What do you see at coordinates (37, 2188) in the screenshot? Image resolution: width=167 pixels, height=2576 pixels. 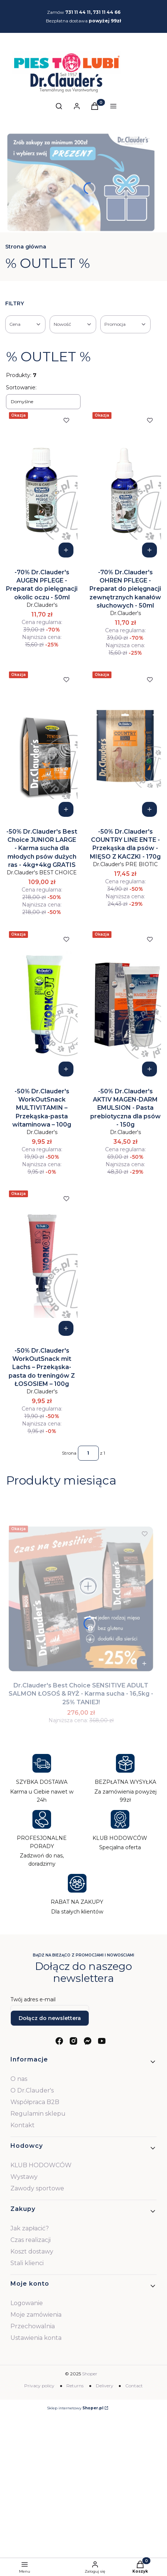 I see `Zawody sportowe` at bounding box center [37, 2188].